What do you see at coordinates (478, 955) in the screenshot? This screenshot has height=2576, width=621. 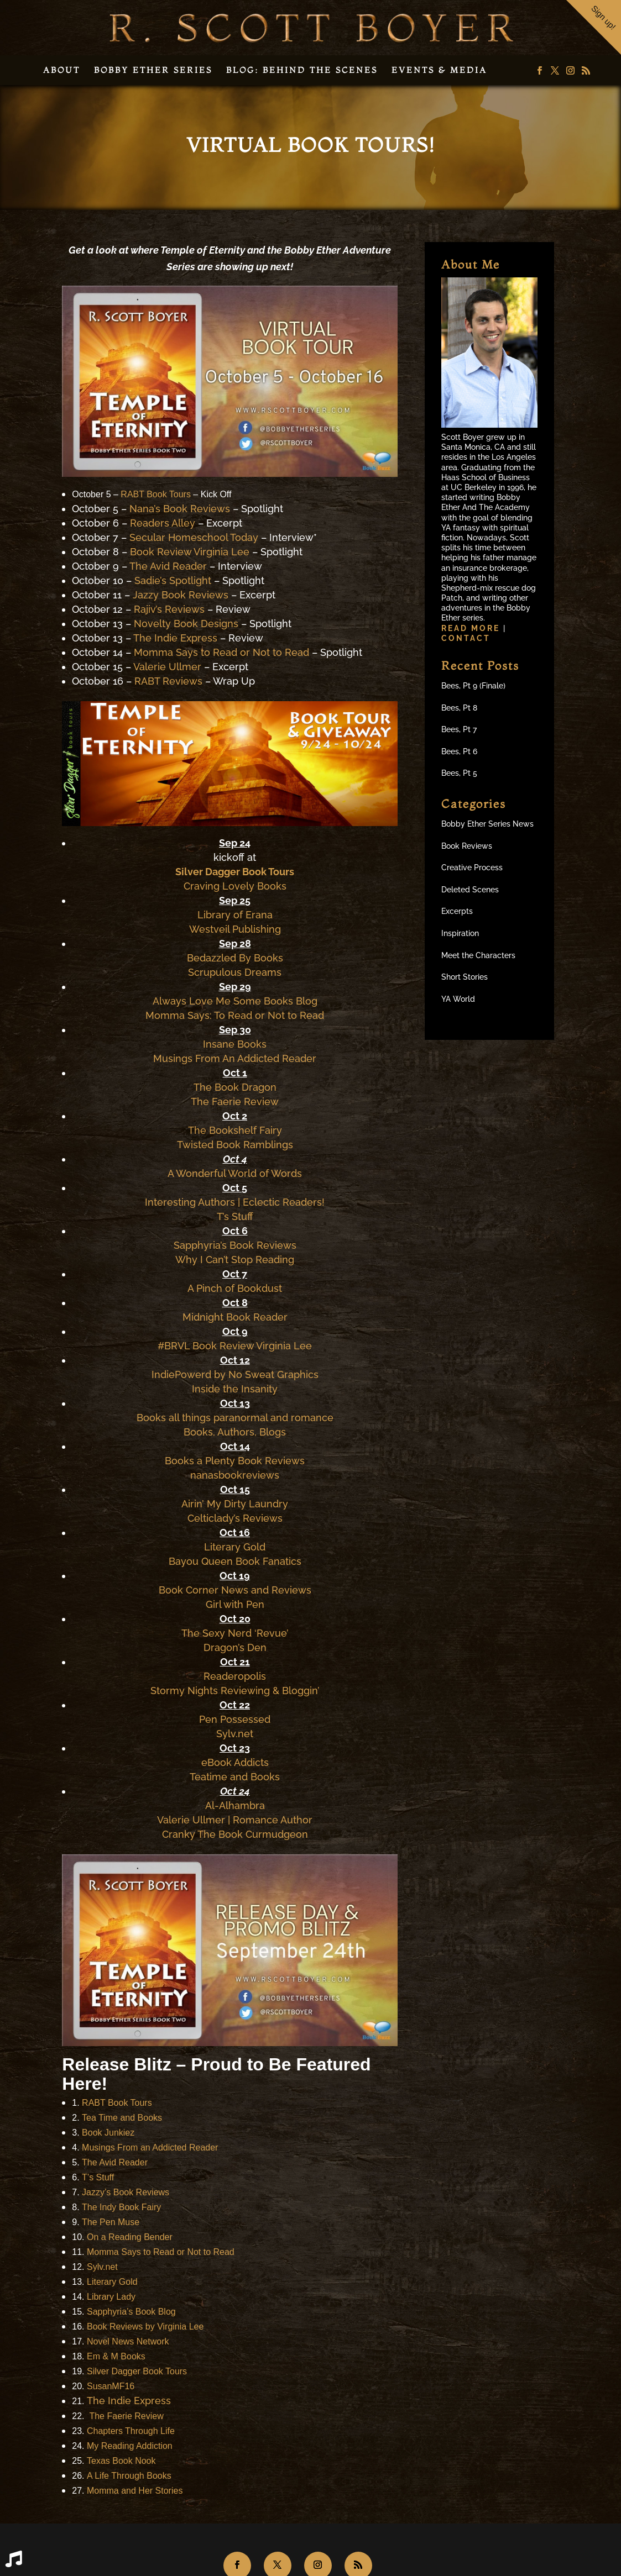 I see `Meet the Characters` at bounding box center [478, 955].